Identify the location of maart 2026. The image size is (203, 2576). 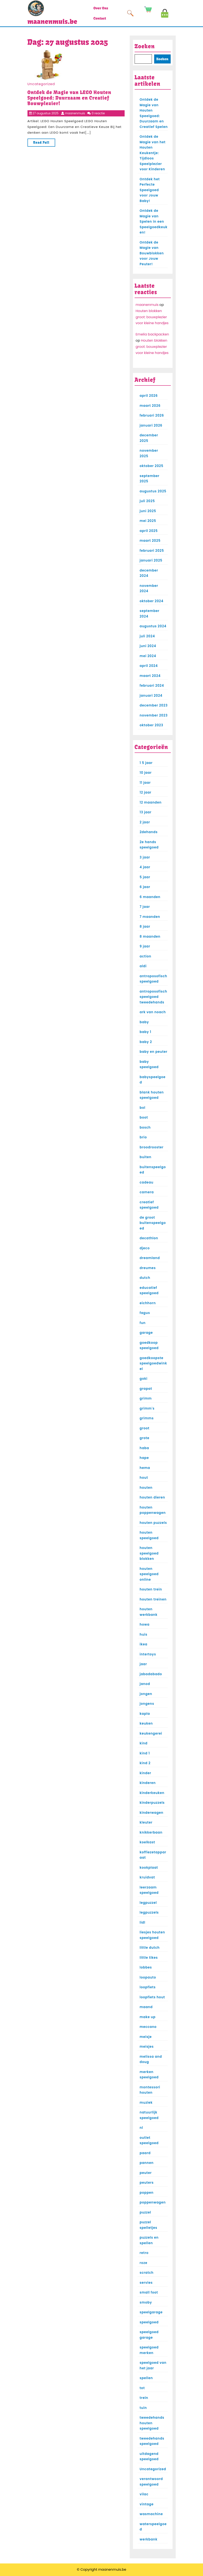
(150, 405).